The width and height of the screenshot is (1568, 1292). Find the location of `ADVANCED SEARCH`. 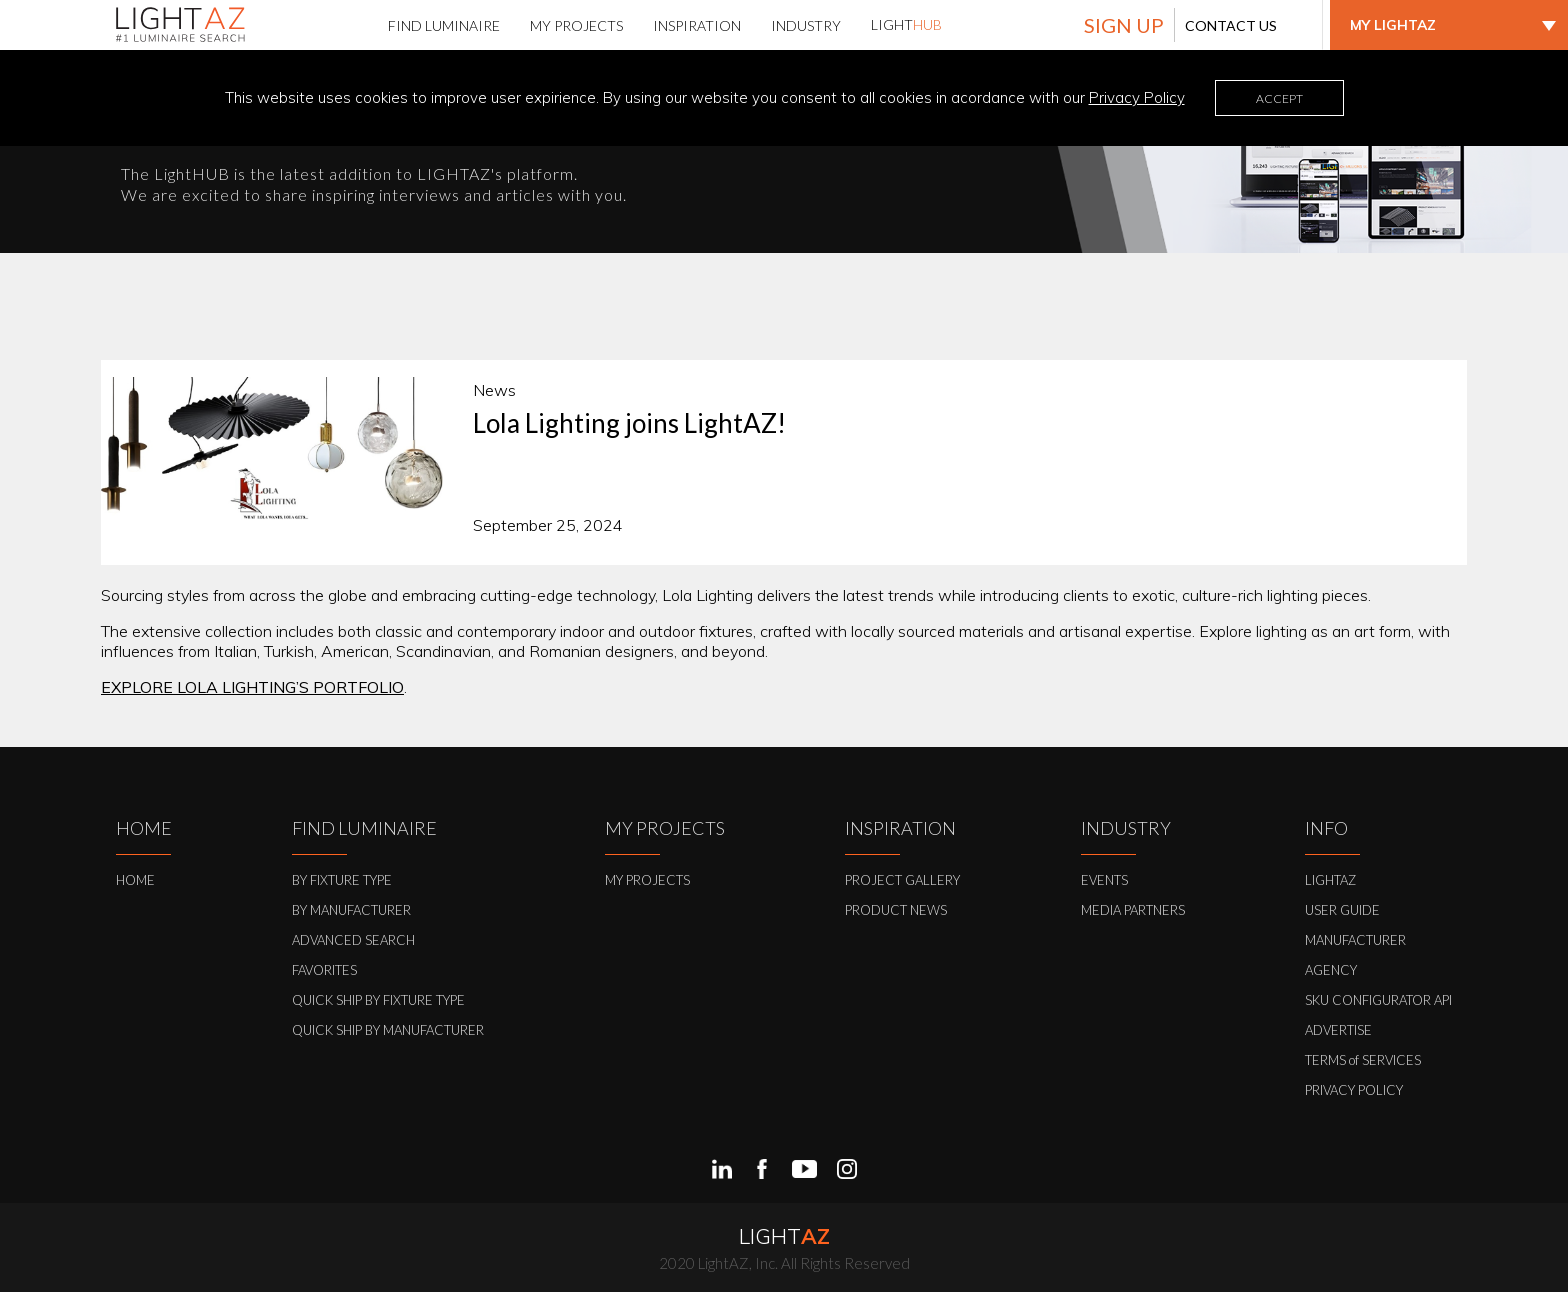

ADVANCED SEARCH is located at coordinates (353, 940).